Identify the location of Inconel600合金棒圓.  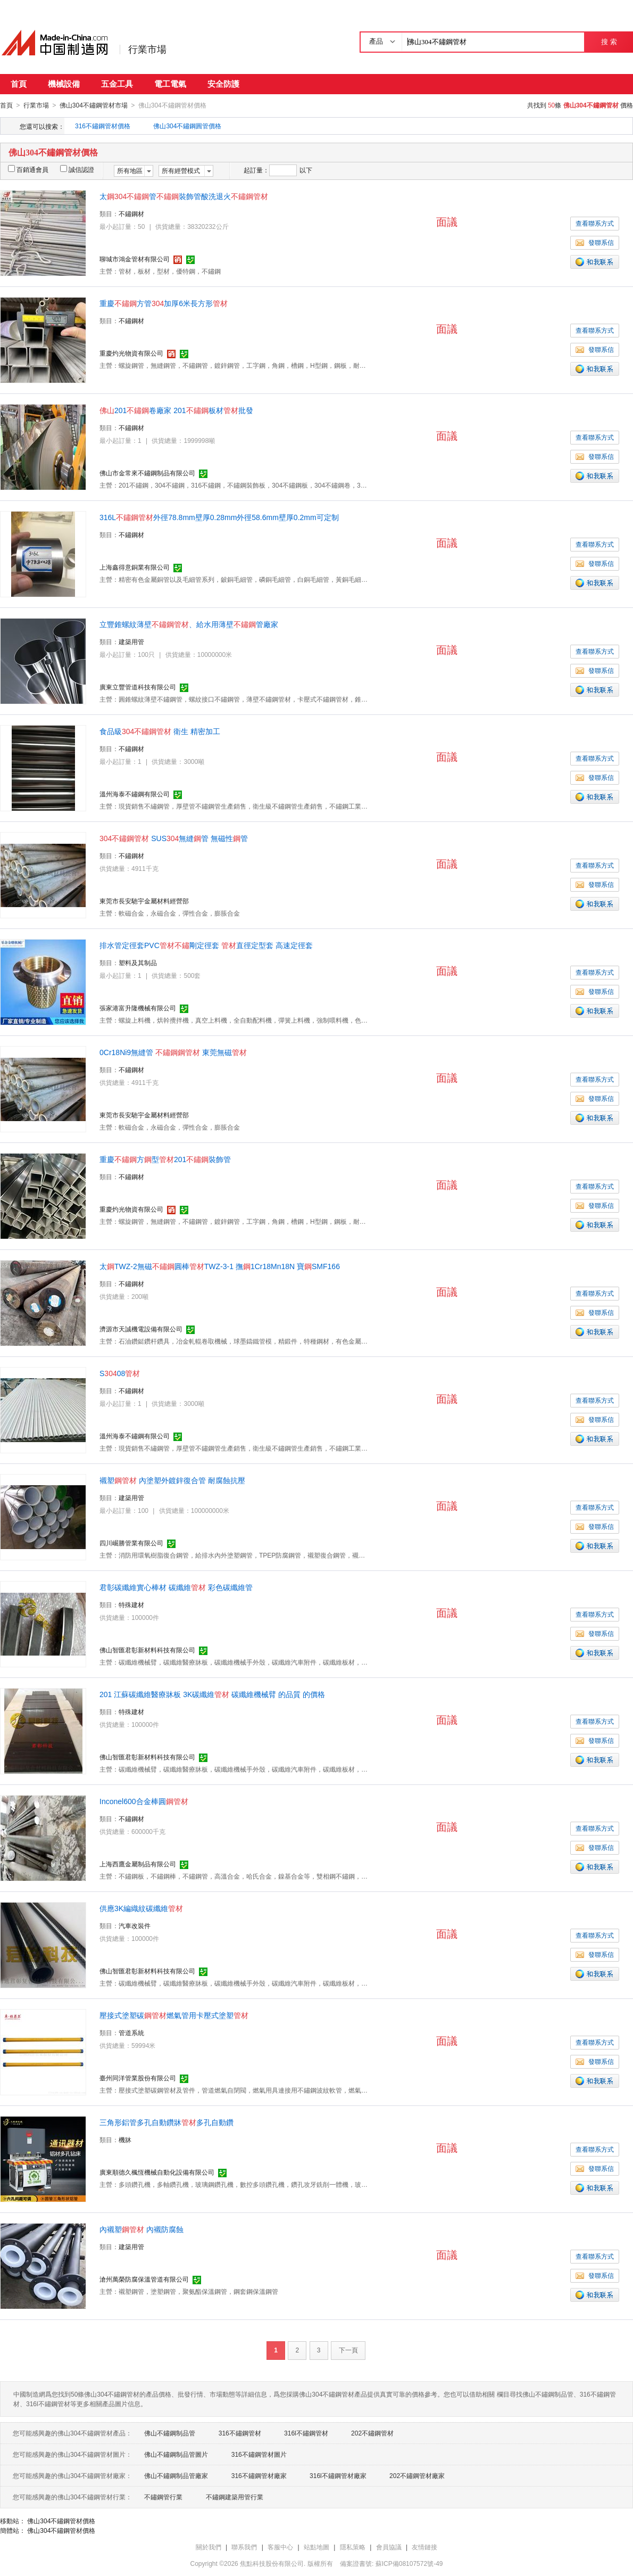
(143, 1801).